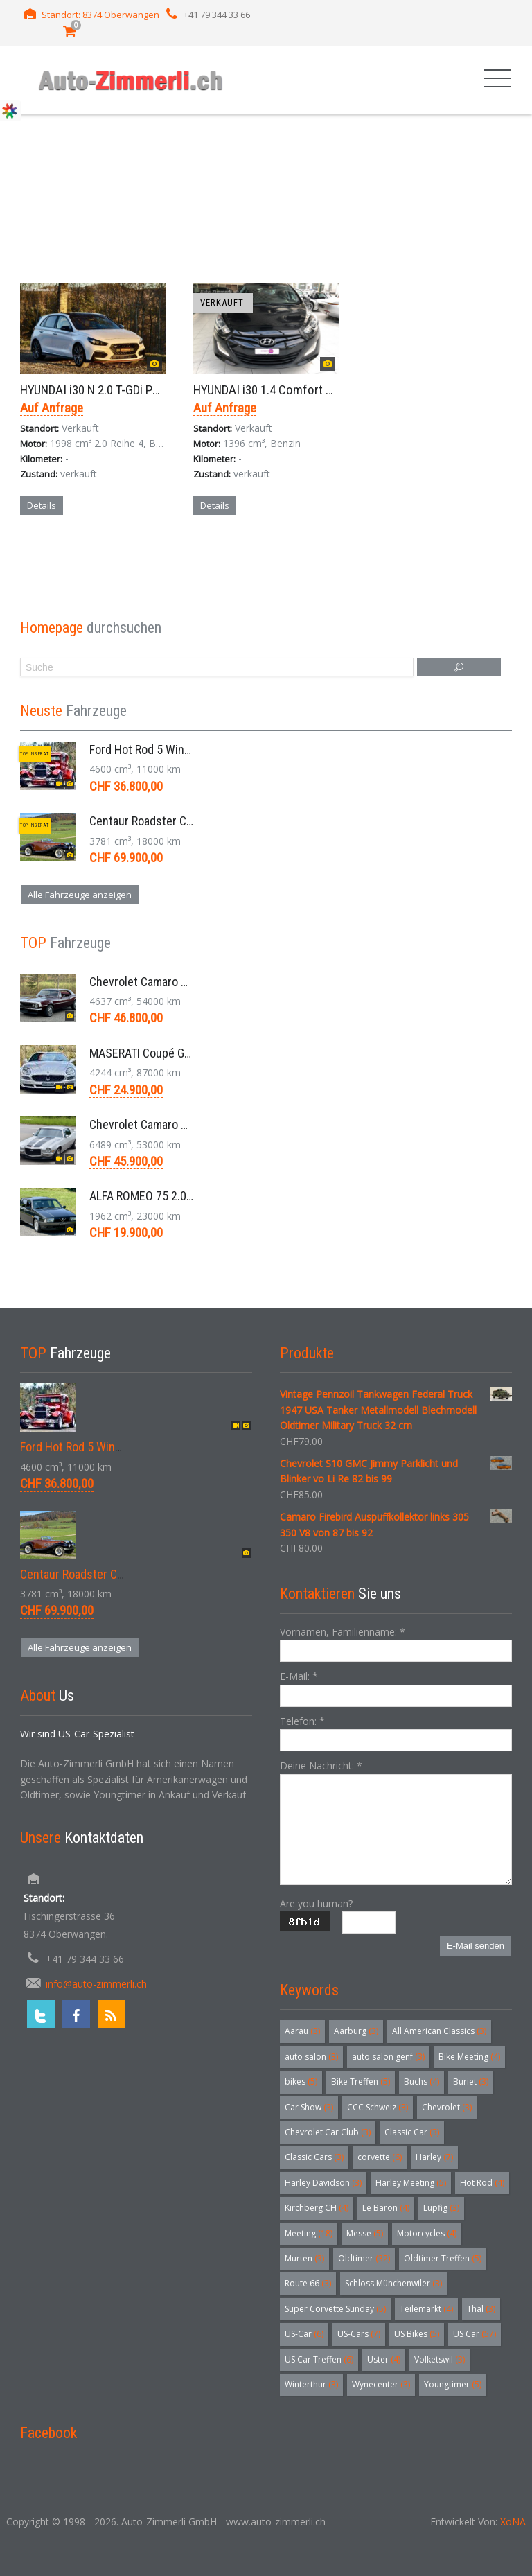 The height and width of the screenshot is (2576, 532). I want to click on Chevrolet [Chevrolet (3 Einträge)], so click(447, 2107).